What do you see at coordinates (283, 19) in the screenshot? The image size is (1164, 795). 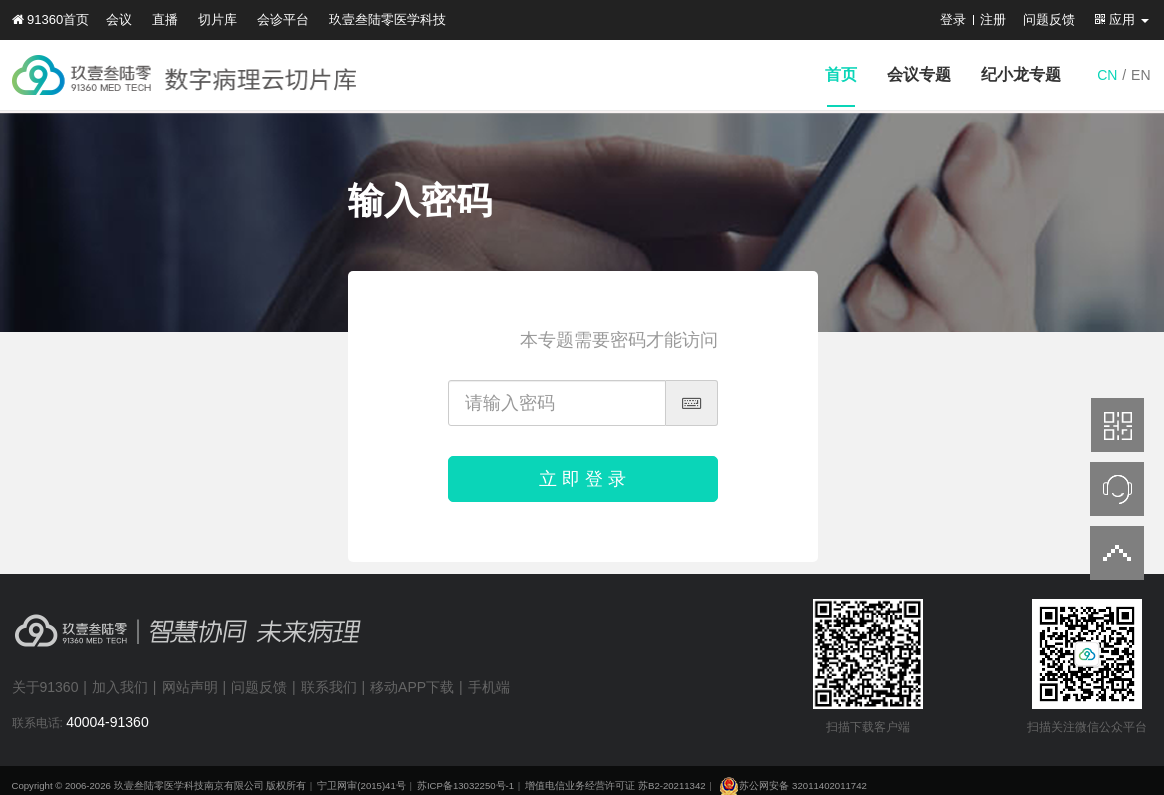 I see `会诊平台` at bounding box center [283, 19].